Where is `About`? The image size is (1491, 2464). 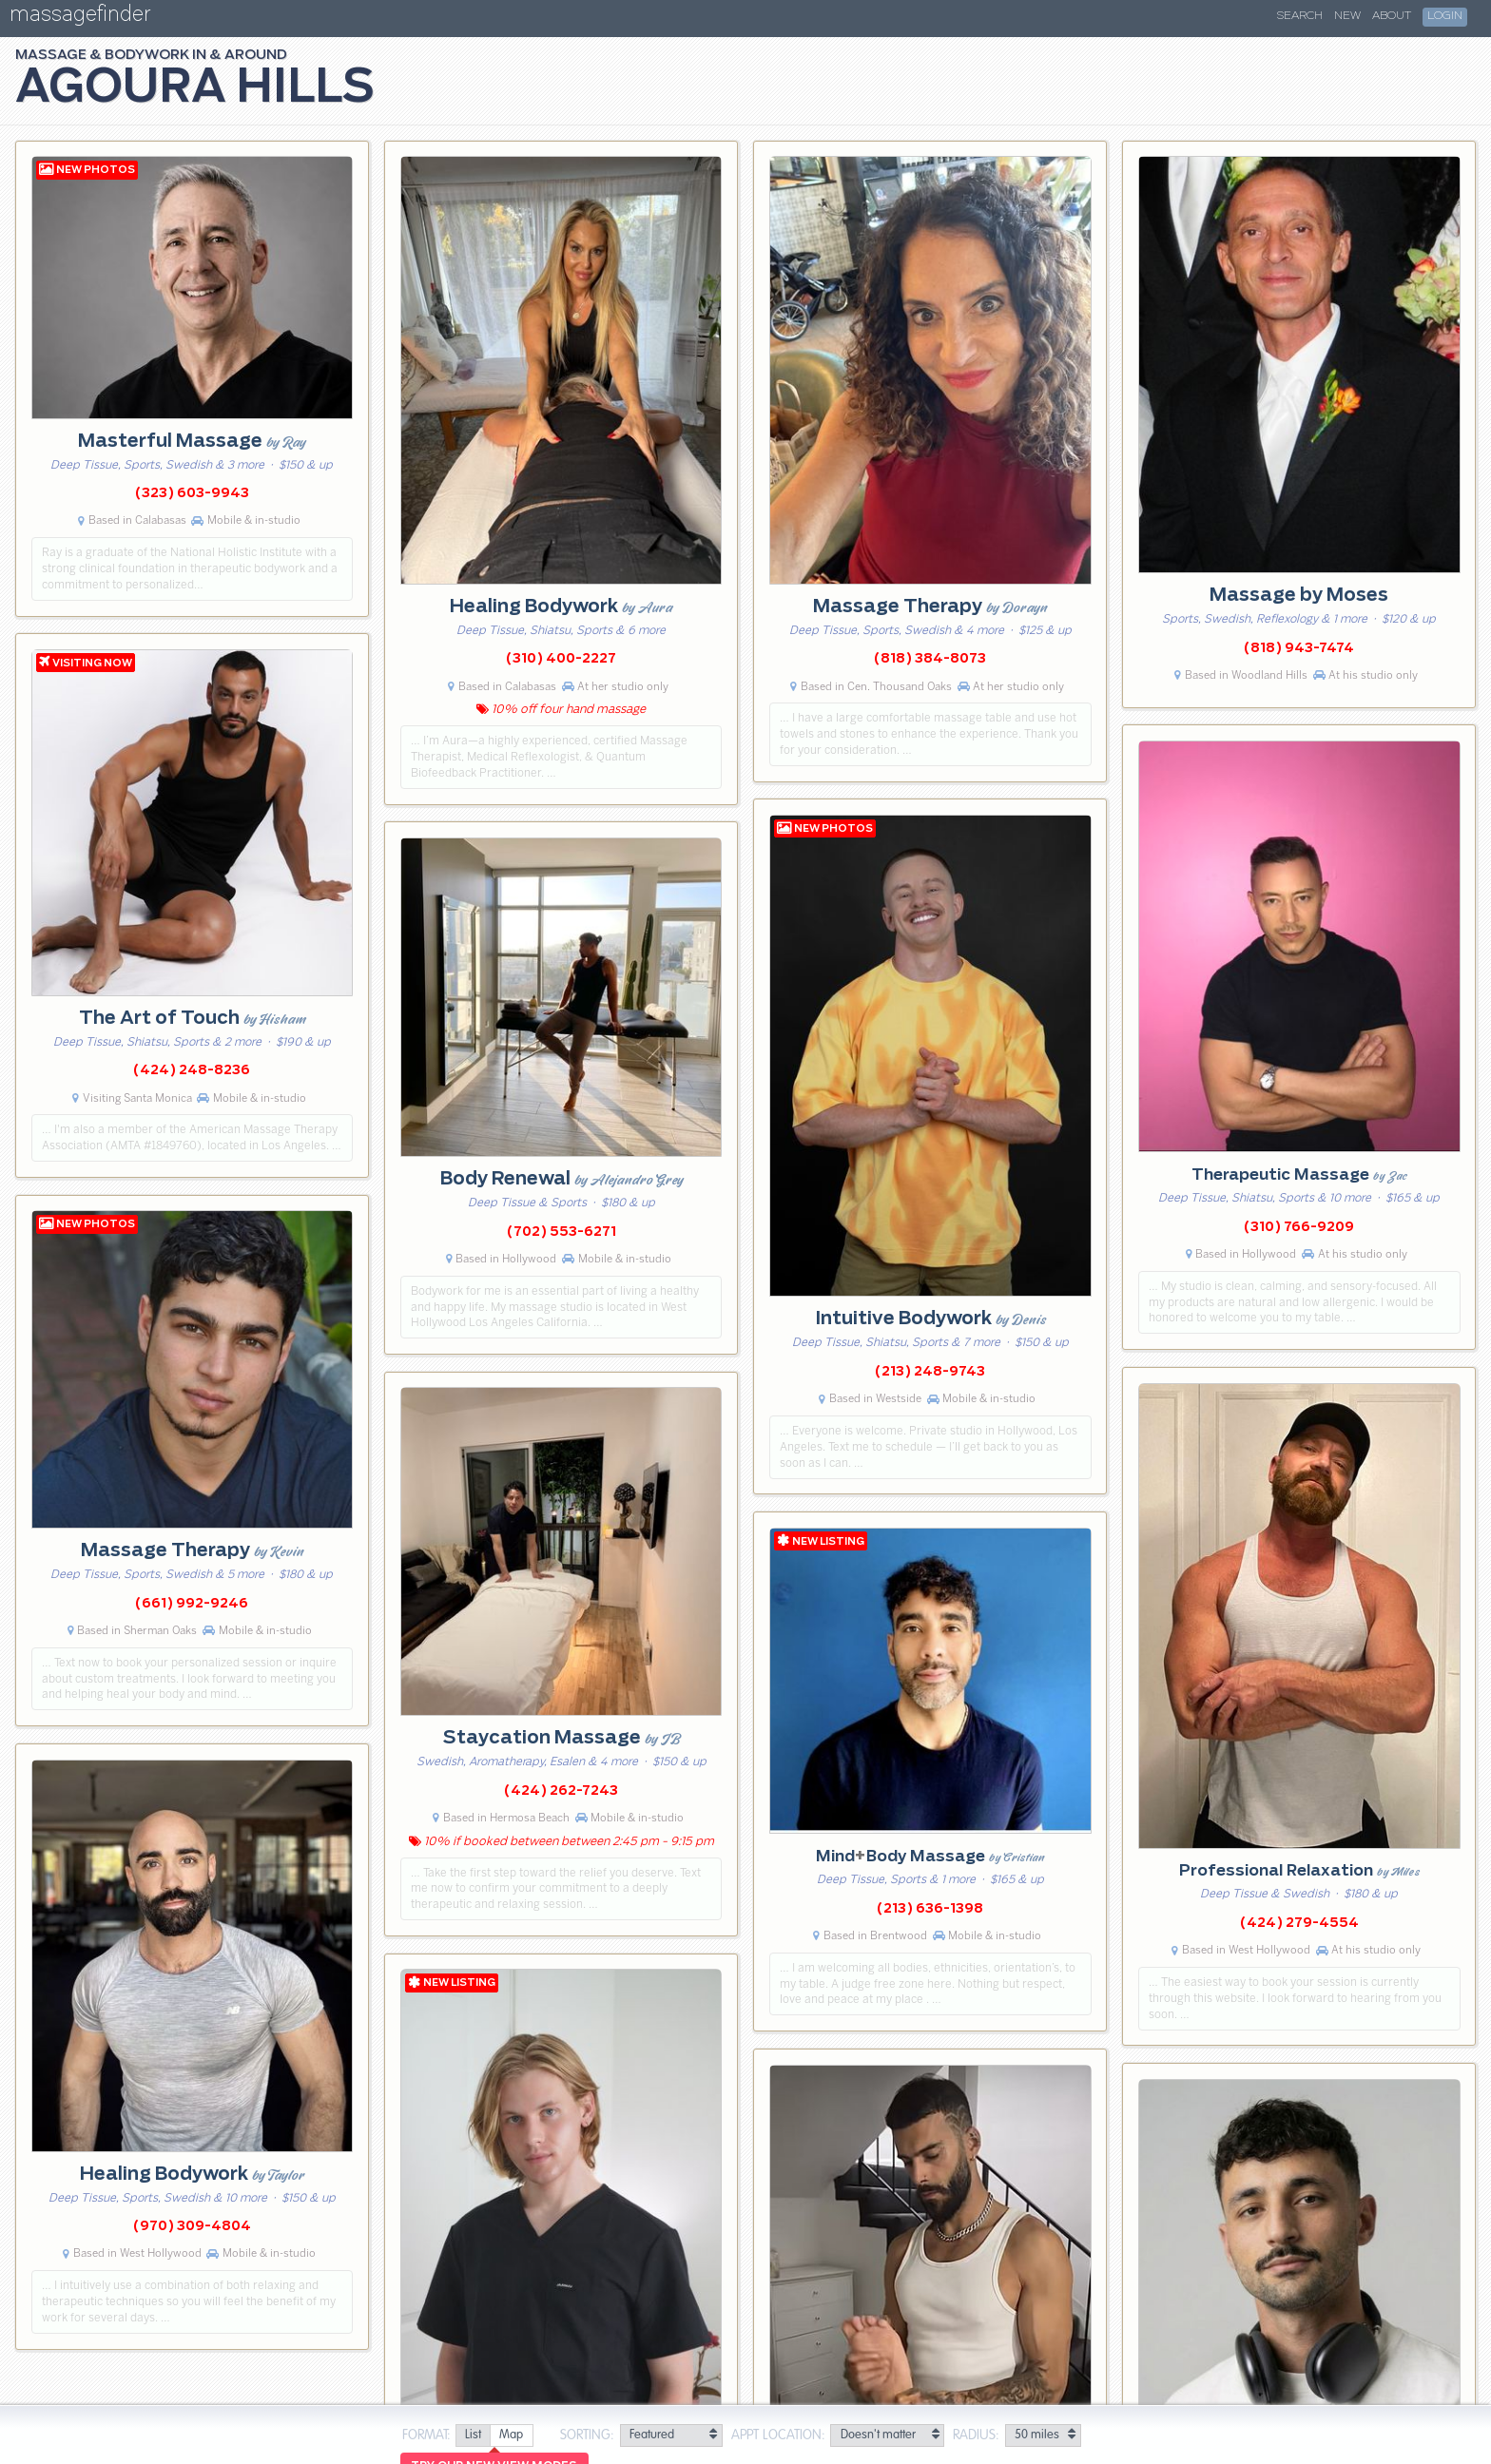 About is located at coordinates (1391, 16).